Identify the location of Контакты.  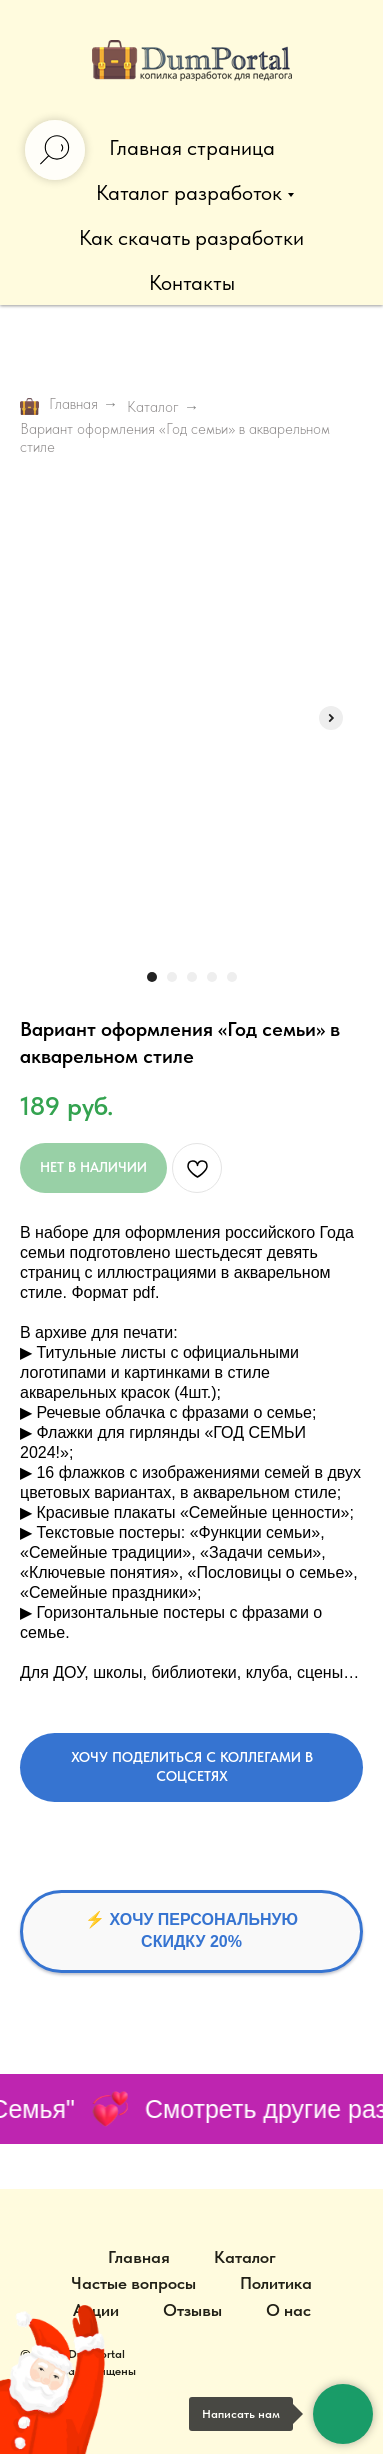
(192, 282).